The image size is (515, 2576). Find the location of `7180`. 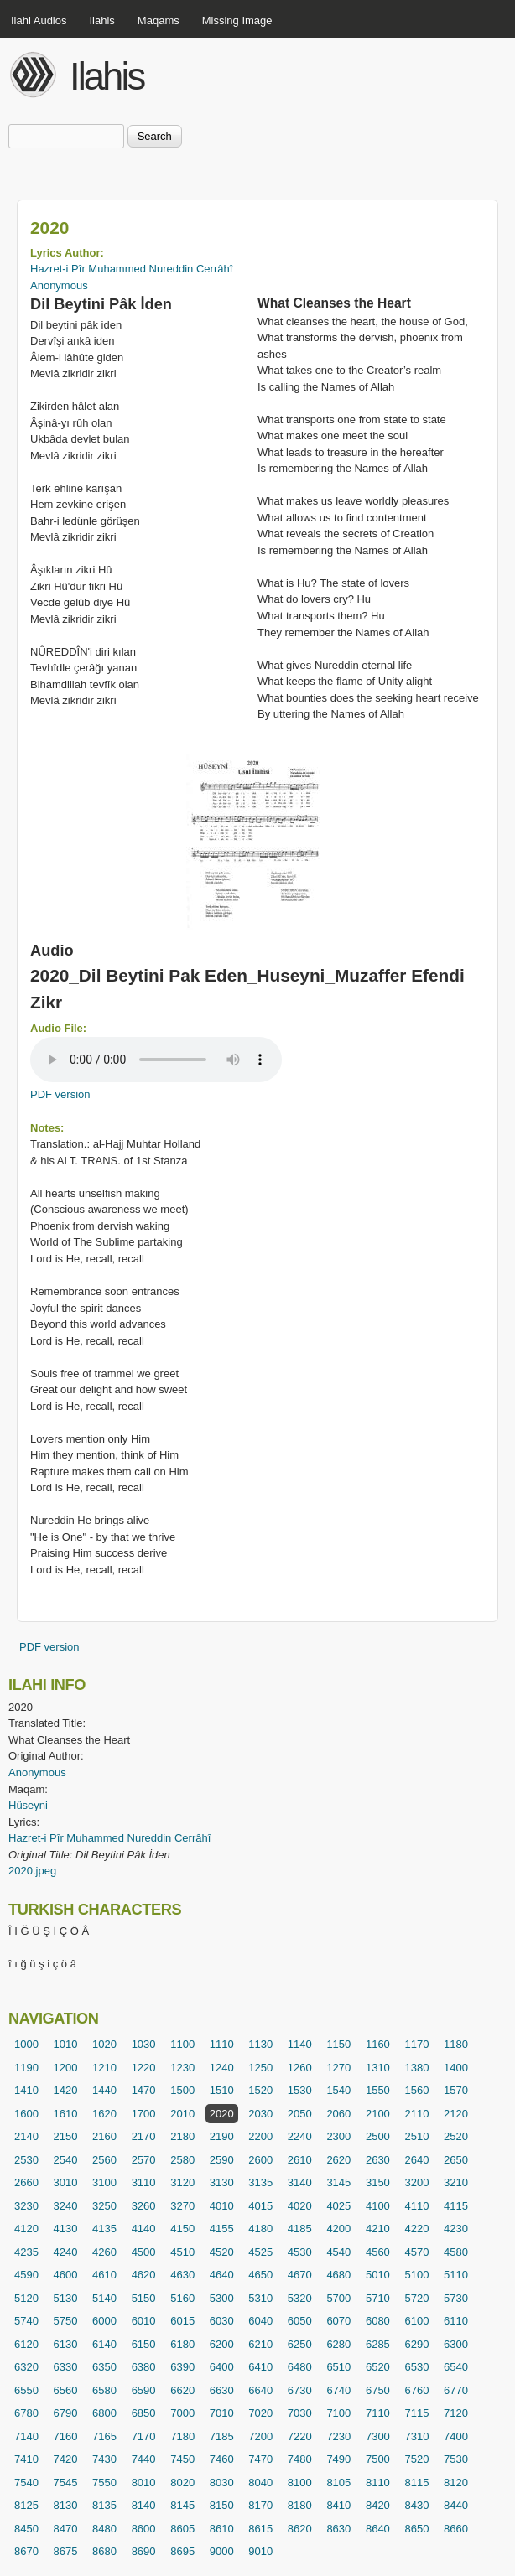

7180 is located at coordinates (182, 2436).